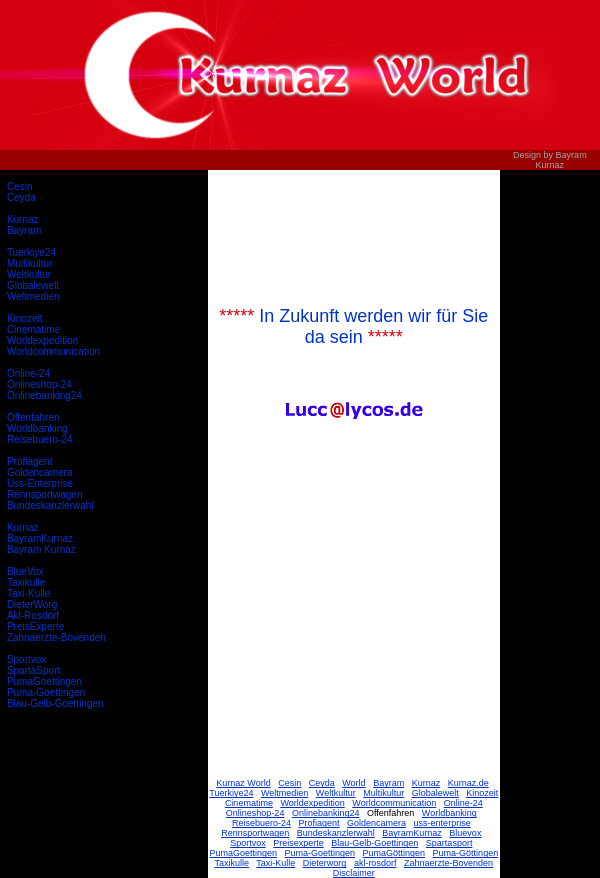 The height and width of the screenshot is (878, 600). Describe the element at coordinates (353, 783) in the screenshot. I see `World` at that location.